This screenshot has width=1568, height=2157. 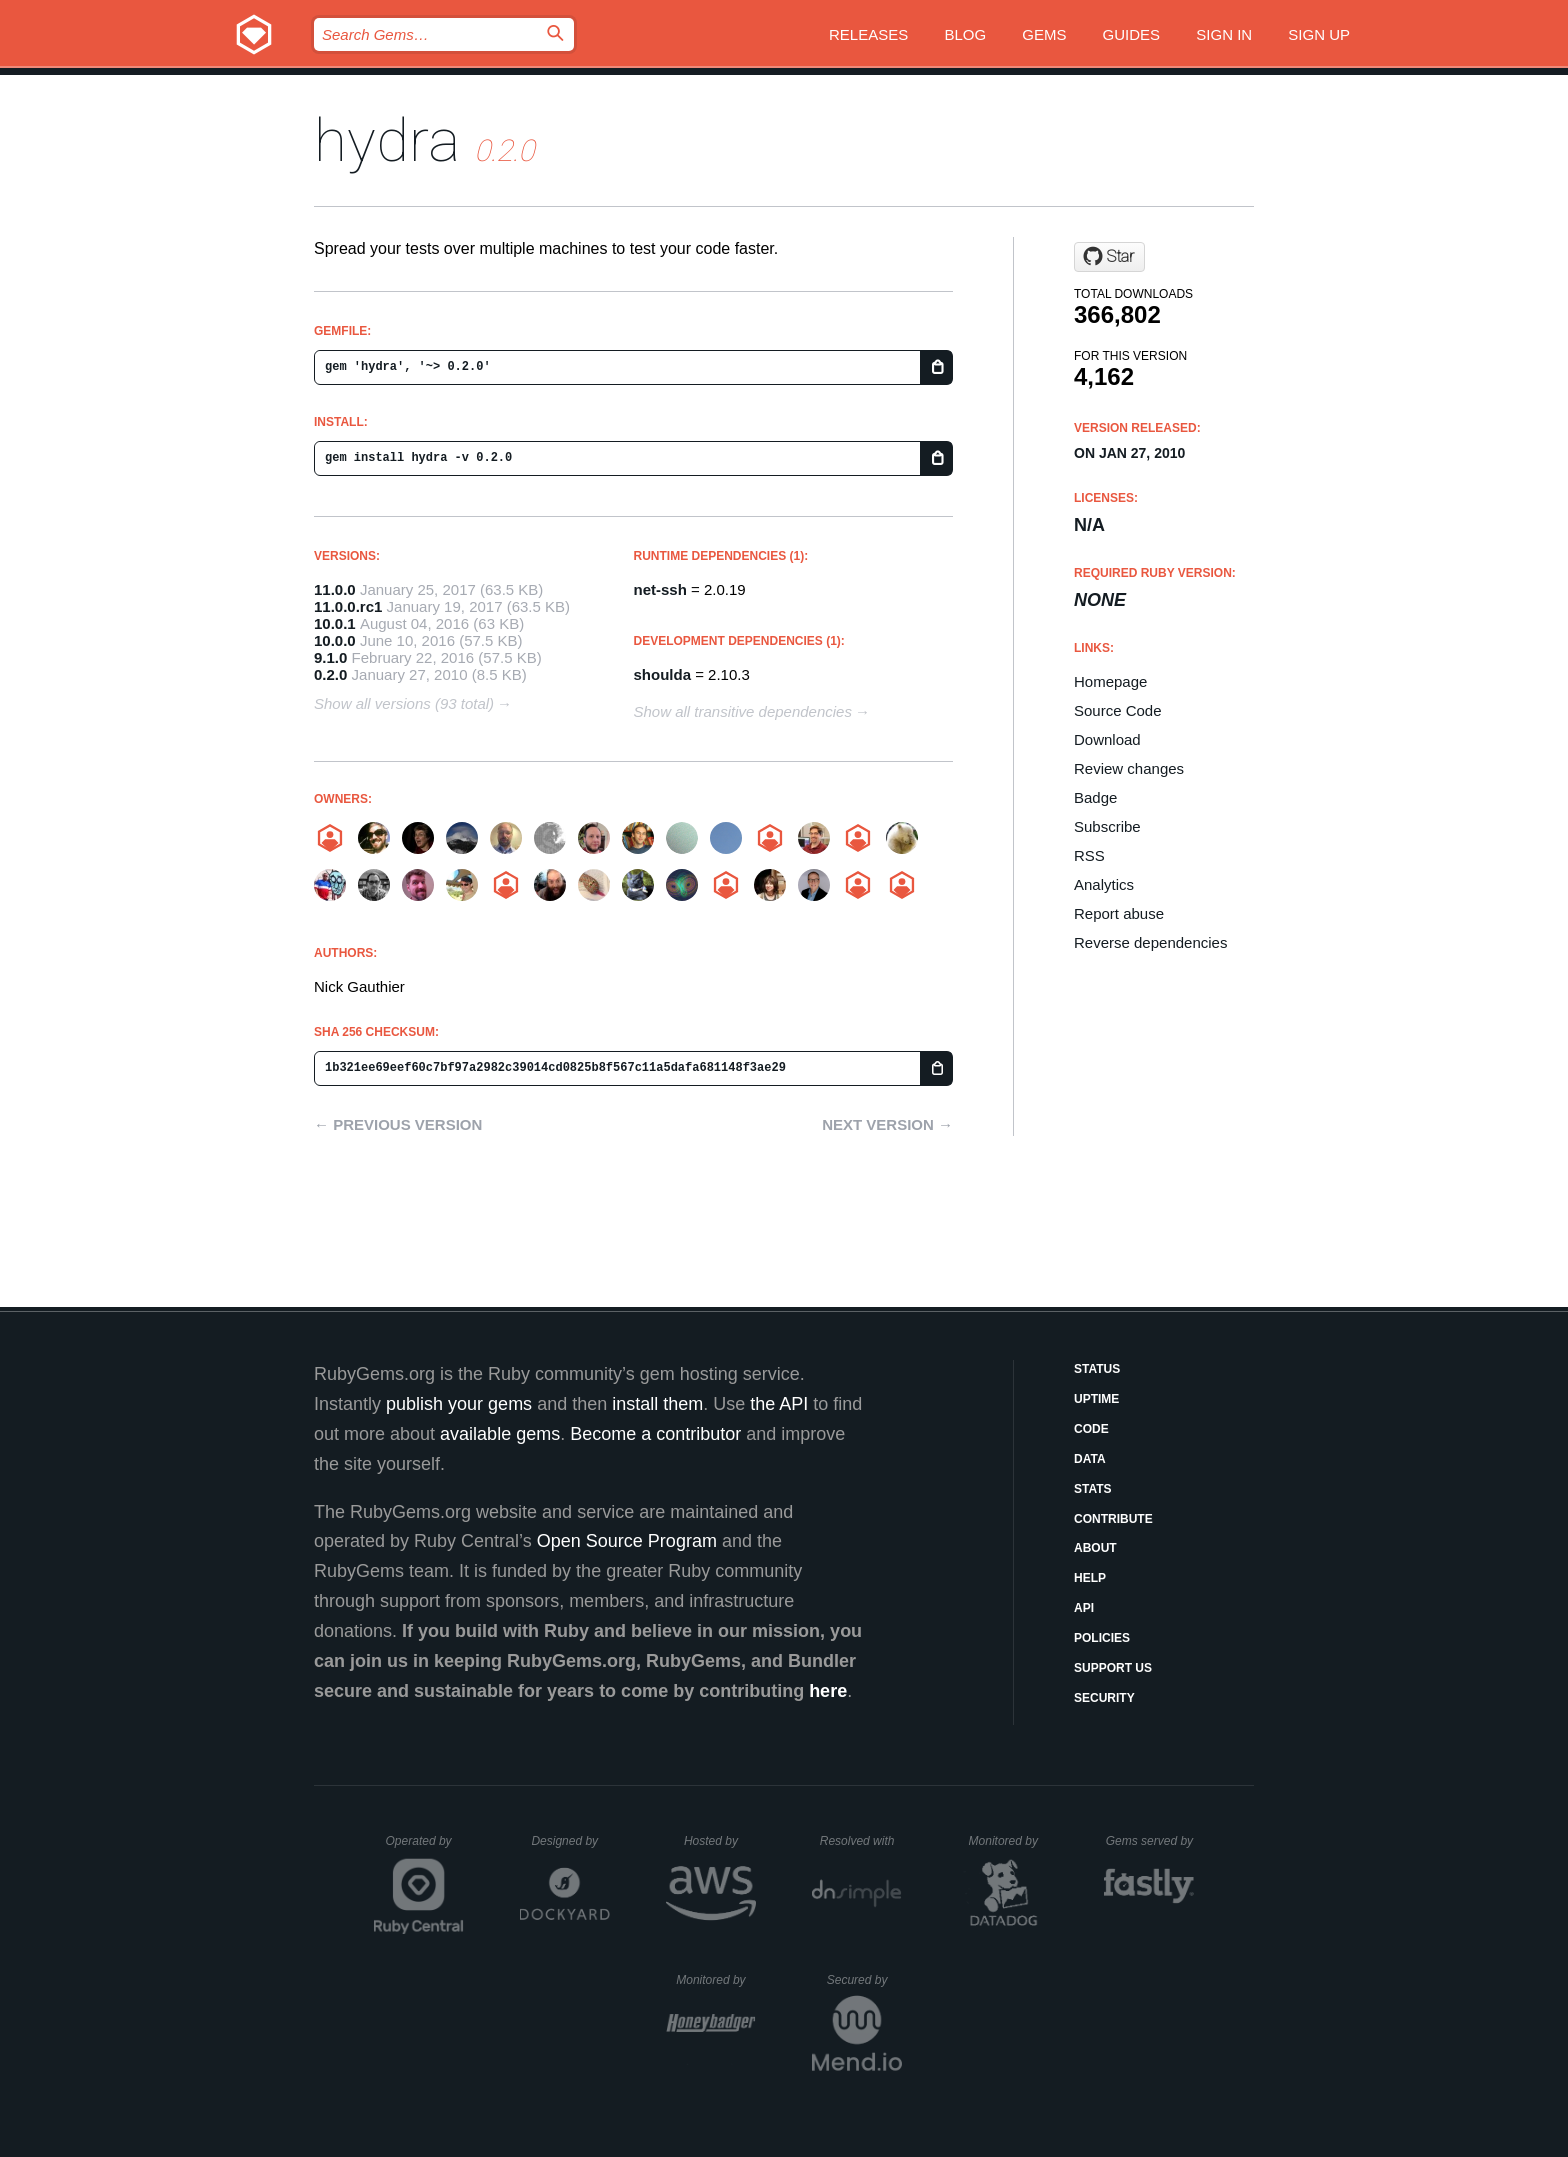 I want to click on Releases, so click(x=868, y=34).